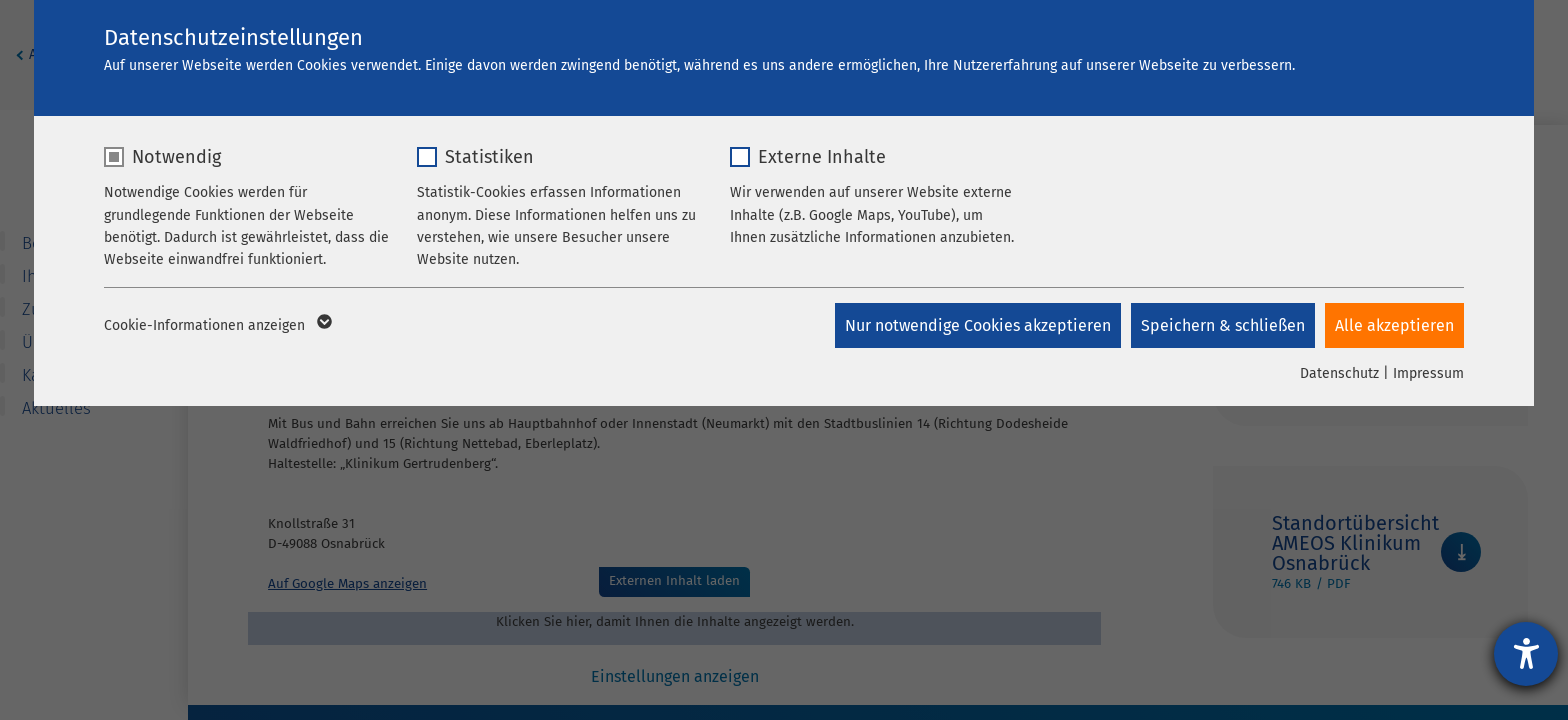 The image size is (1568, 720). I want to click on Datenschutz, so click(1339, 373).